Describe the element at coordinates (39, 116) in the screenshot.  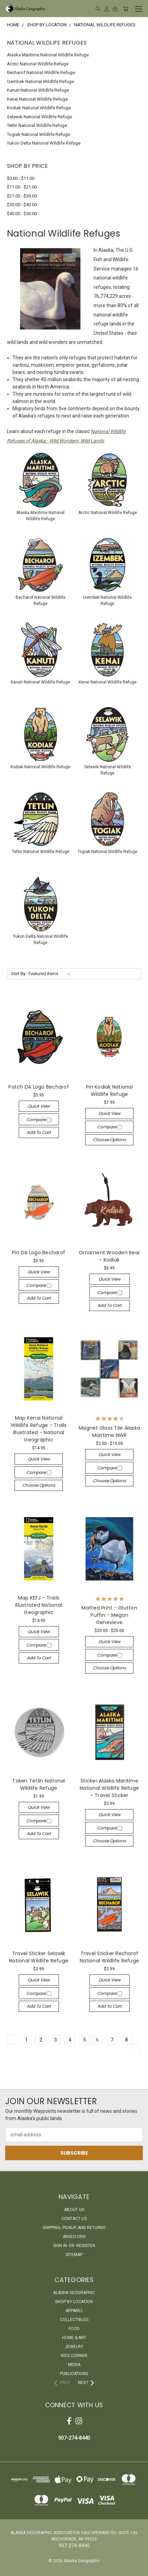
I see `Selawik National Wildlife Refuge` at that location.